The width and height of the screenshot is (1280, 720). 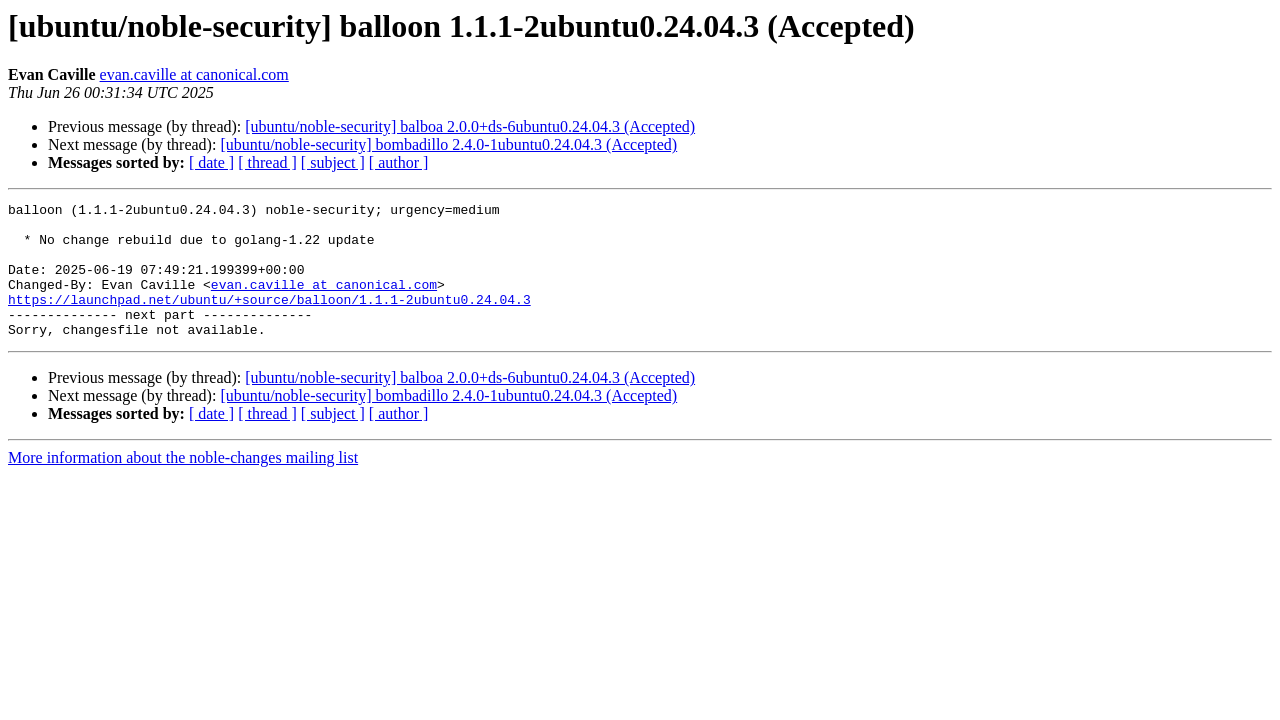 What do you see at coordinates (211, 162) in the screenshot?
I see `[ date ]` at bounding box center [211, 162].